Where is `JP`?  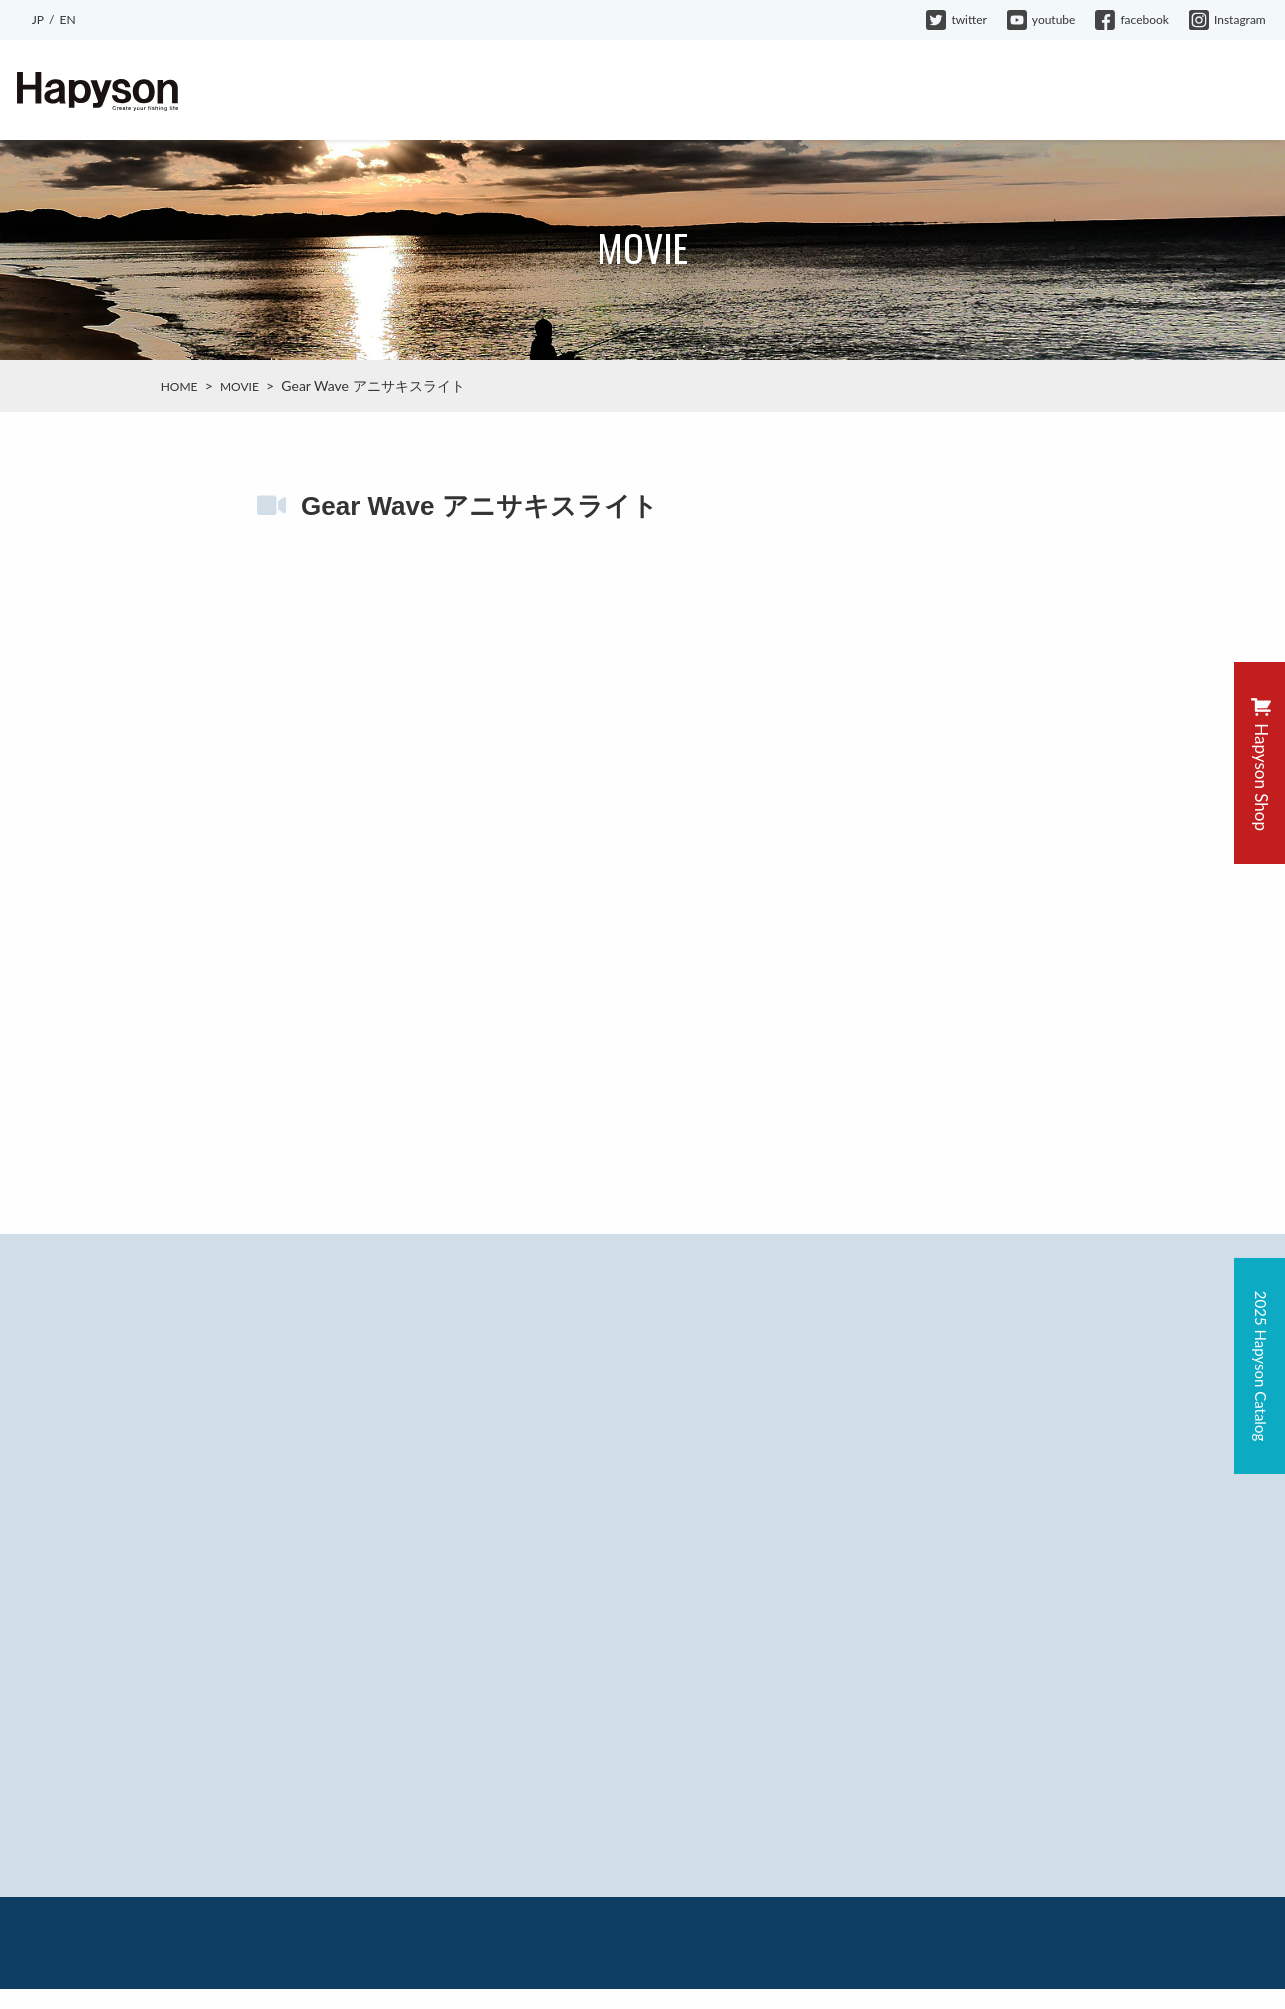
JP is located at coordinates (38, 19).